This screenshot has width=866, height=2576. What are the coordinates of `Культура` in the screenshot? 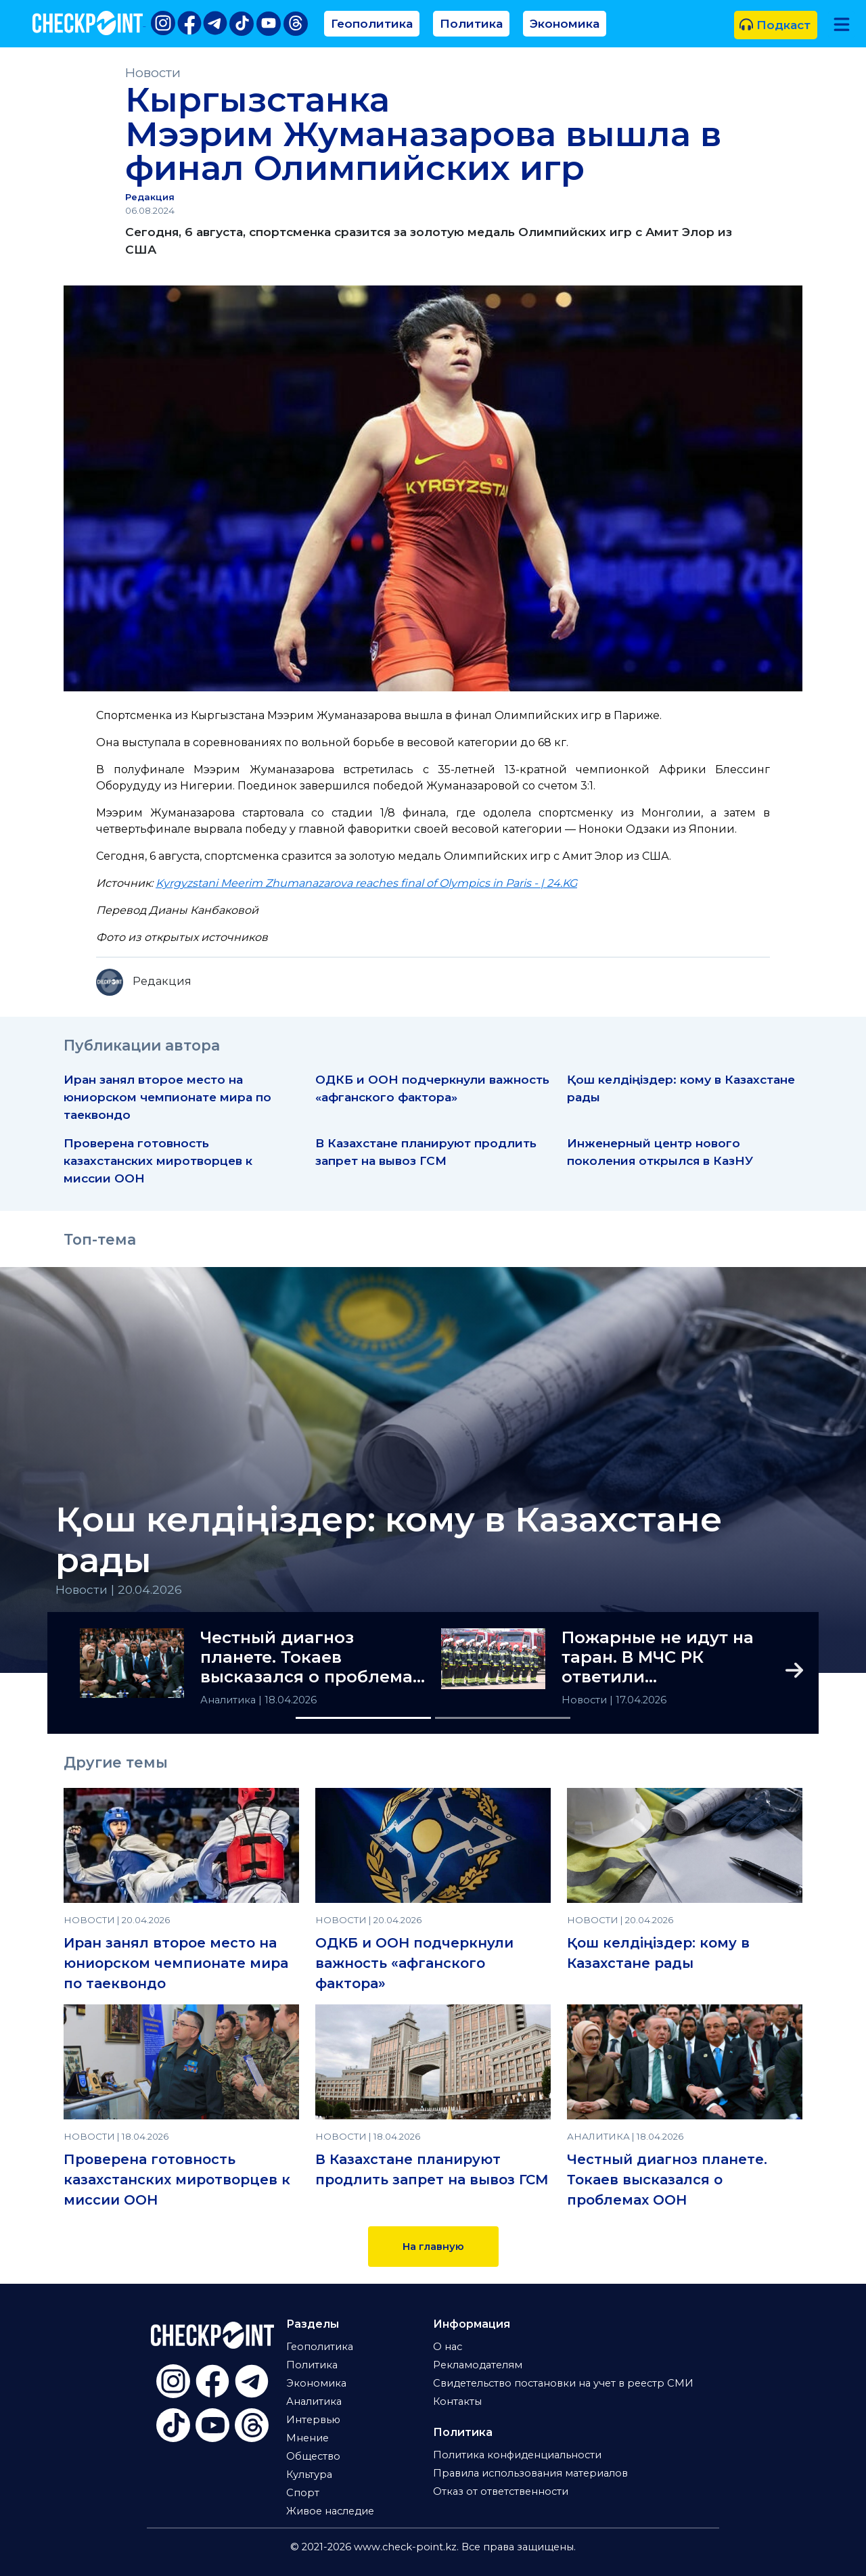 It's located at (309, 2474).